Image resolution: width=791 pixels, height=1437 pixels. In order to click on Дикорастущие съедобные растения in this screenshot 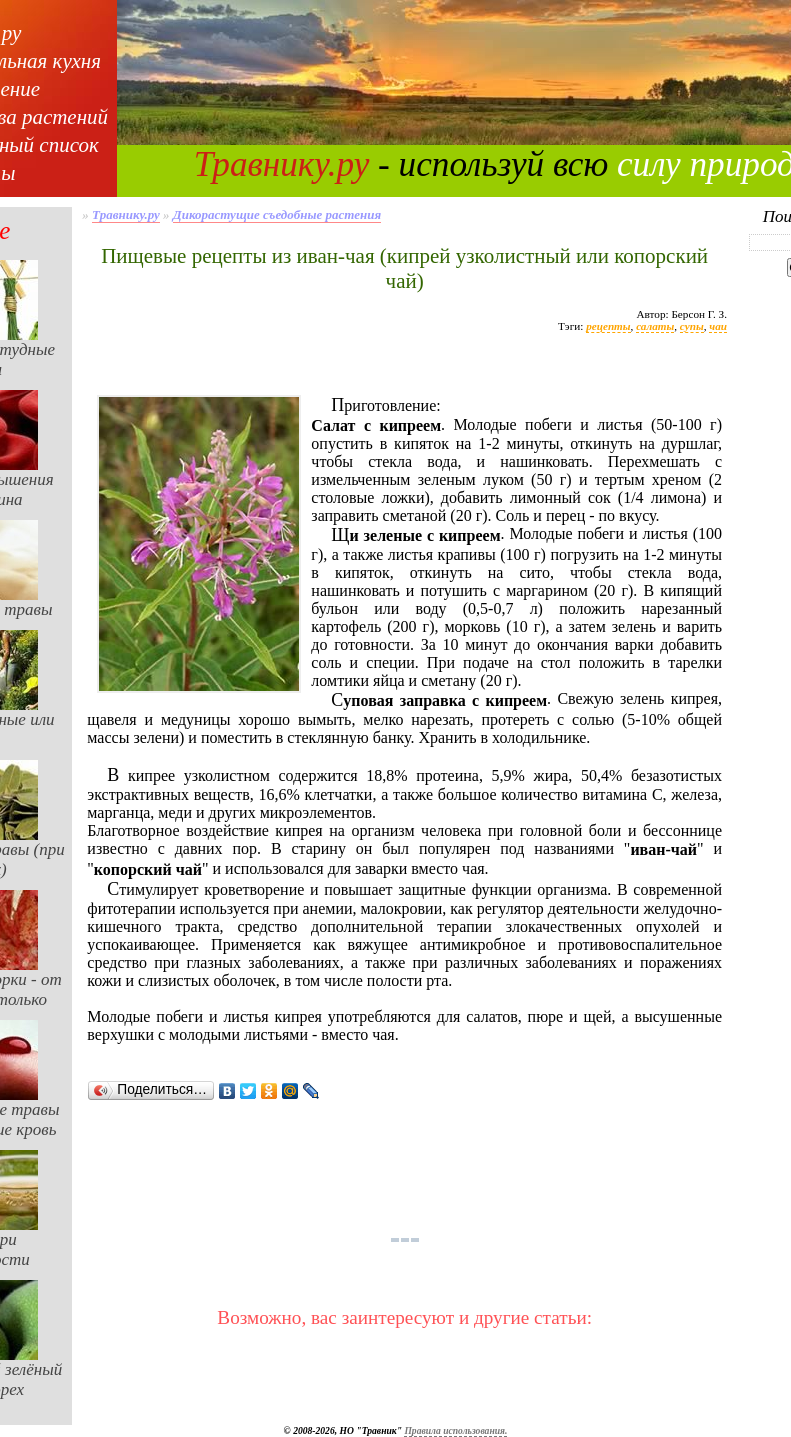, I will do `click(277, 214)`.